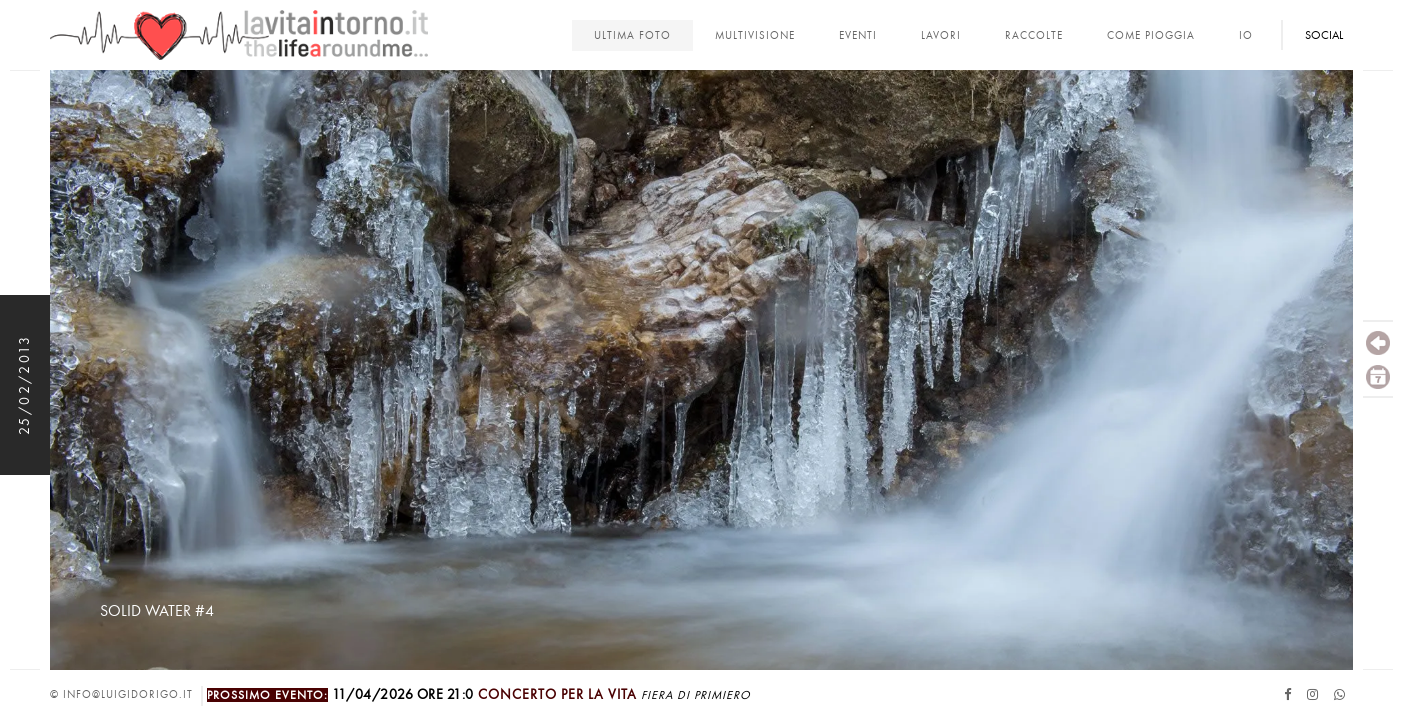 The height and width of the screenshot is (720, 1403). What do you see at coordinates (632, 35) in the screenshot?
I see `Ultima foto` at bounding box center [632, 35].